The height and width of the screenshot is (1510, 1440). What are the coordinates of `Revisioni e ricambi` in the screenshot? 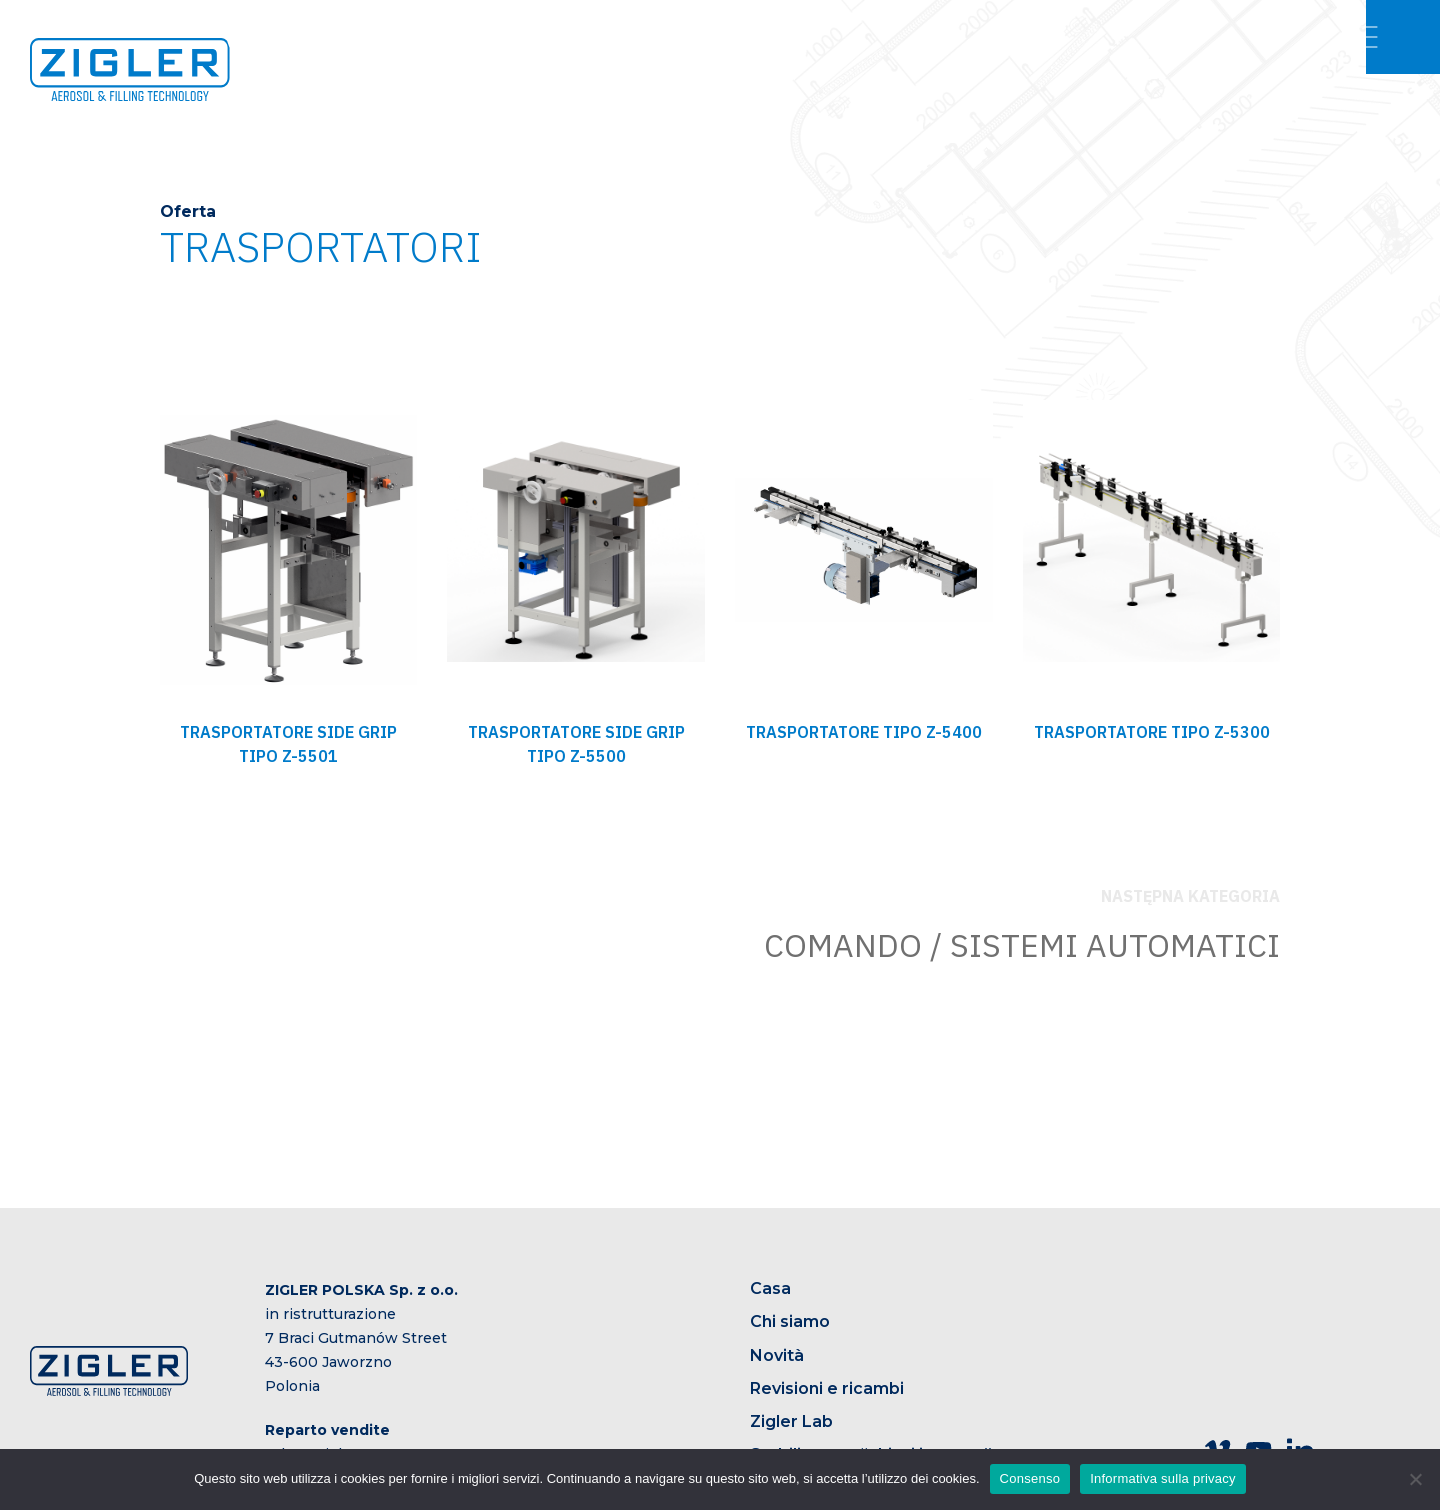 It's located at (827, 1388).